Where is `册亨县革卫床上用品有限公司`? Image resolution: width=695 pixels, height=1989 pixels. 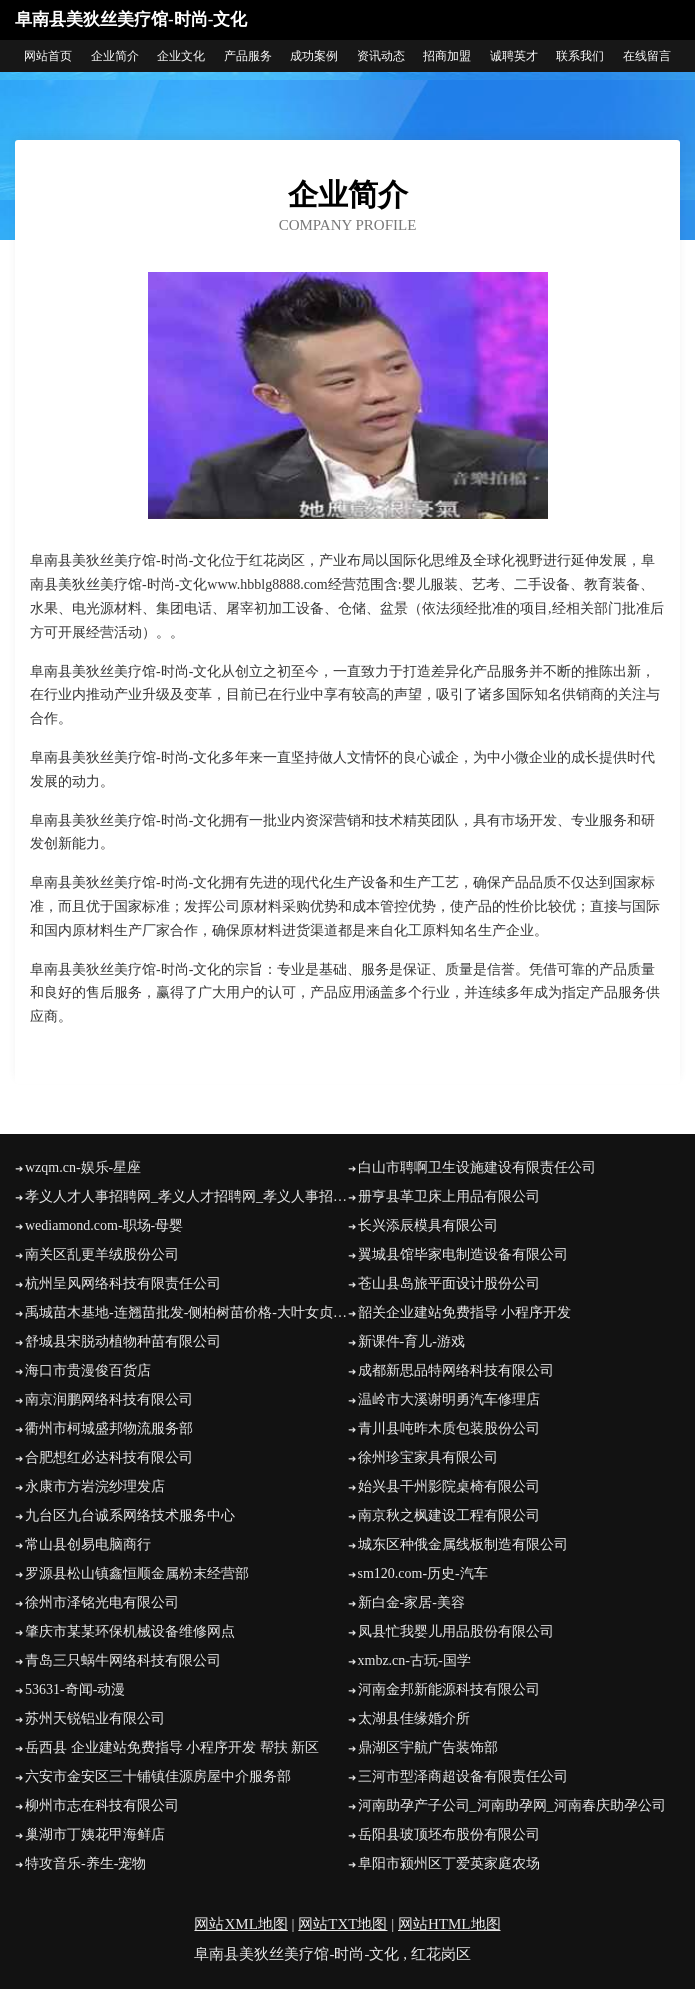
册亨县革卫床上用品有限公司 is located at coordinates (449, 1196).